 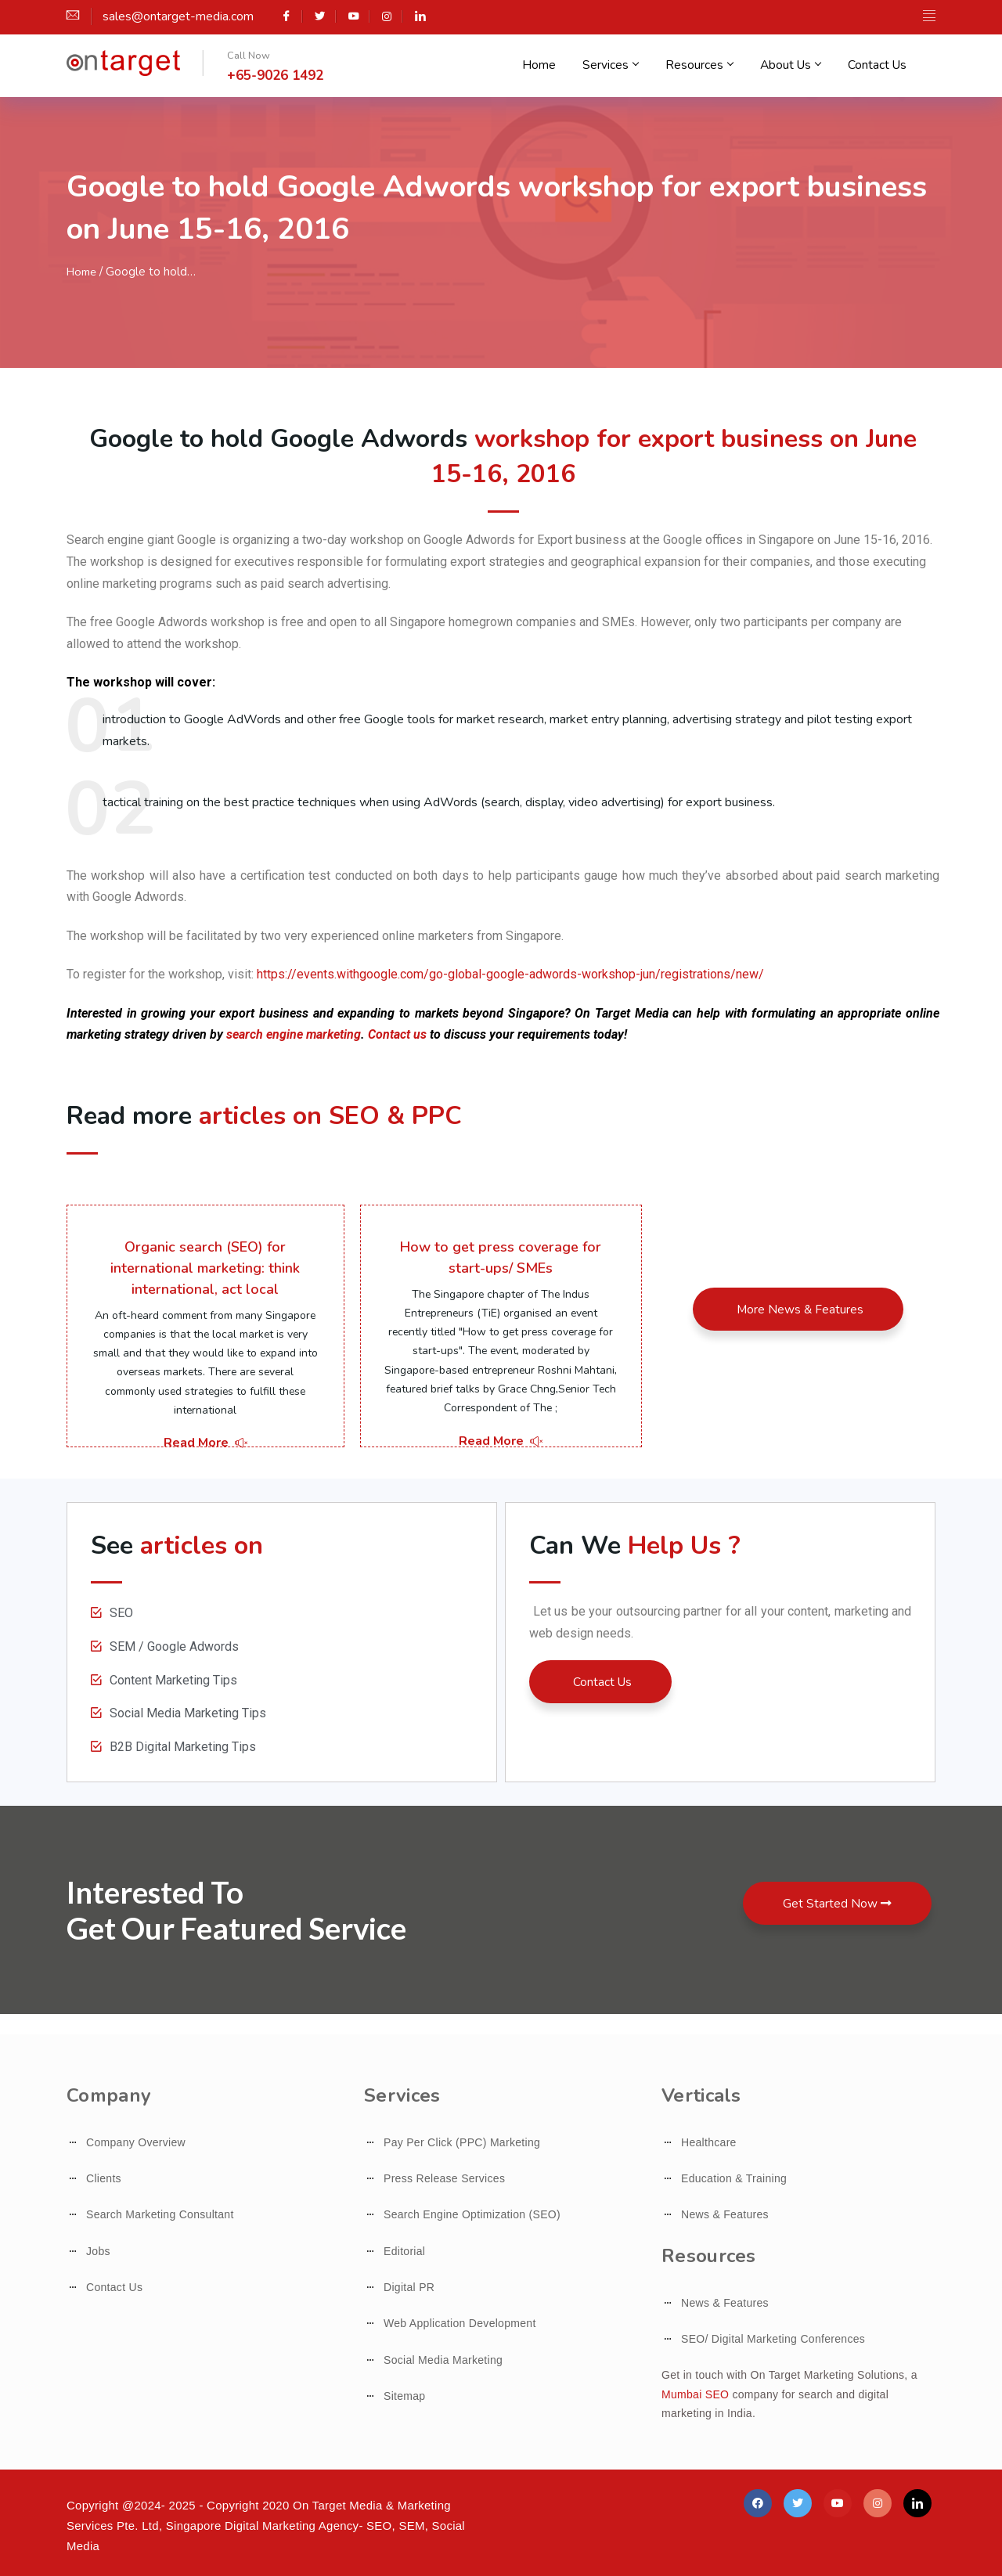 I want to click on Editorial, so click(x=404, y=2251).